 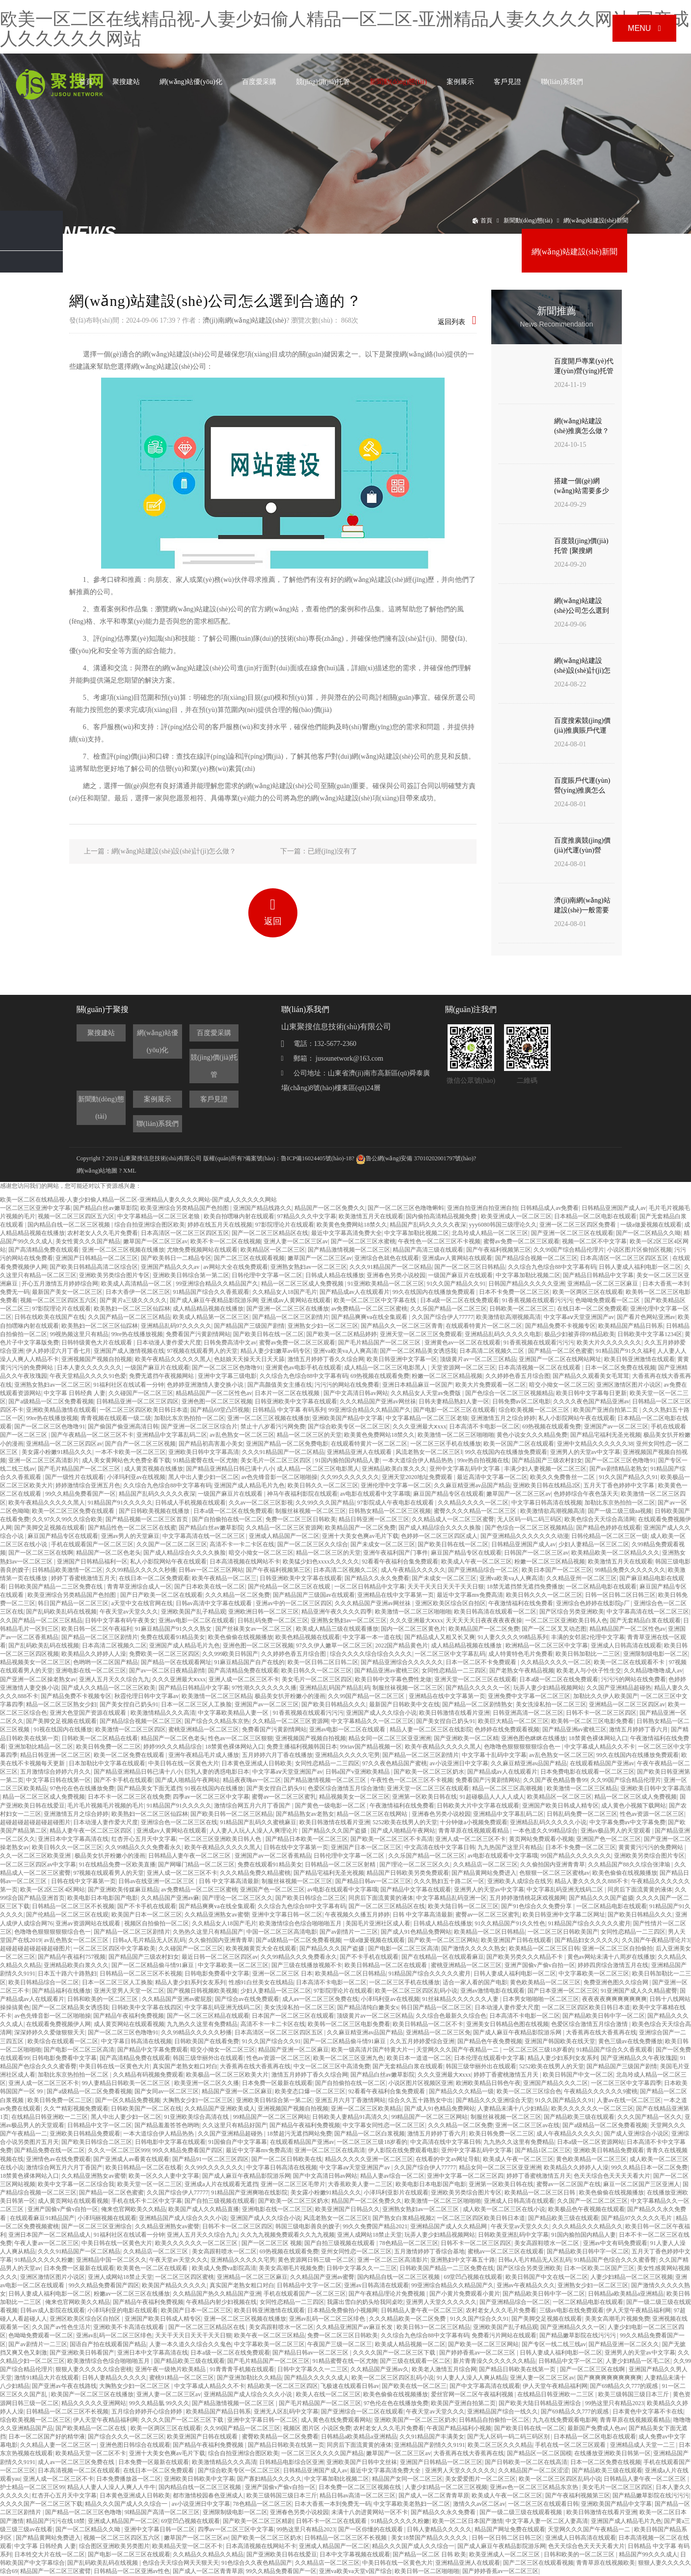 I want to click on 色天天综合色天天天天看大片, so click(x=612, y=2175).